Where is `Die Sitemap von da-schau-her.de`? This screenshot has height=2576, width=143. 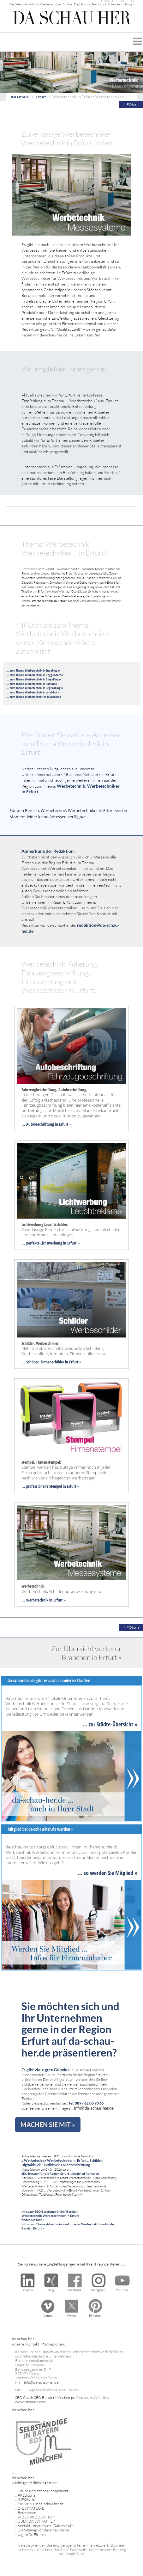 Die Sitemap von da-schau-her.de is located at coordinates (43, 2530).